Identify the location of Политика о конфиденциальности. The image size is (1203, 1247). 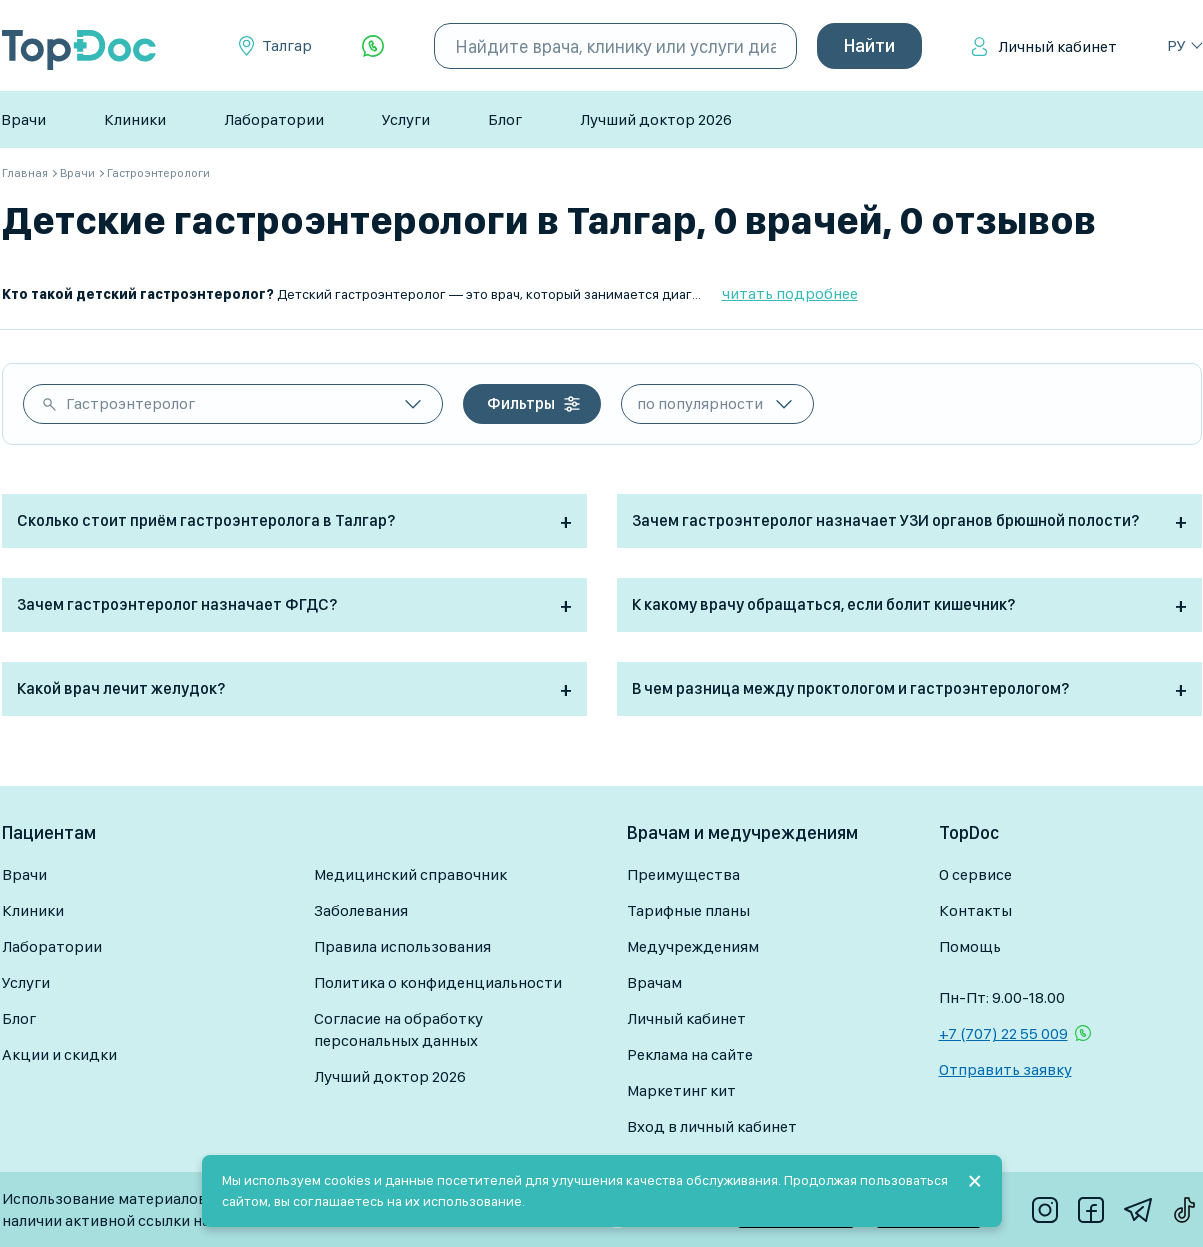
(438, 982).